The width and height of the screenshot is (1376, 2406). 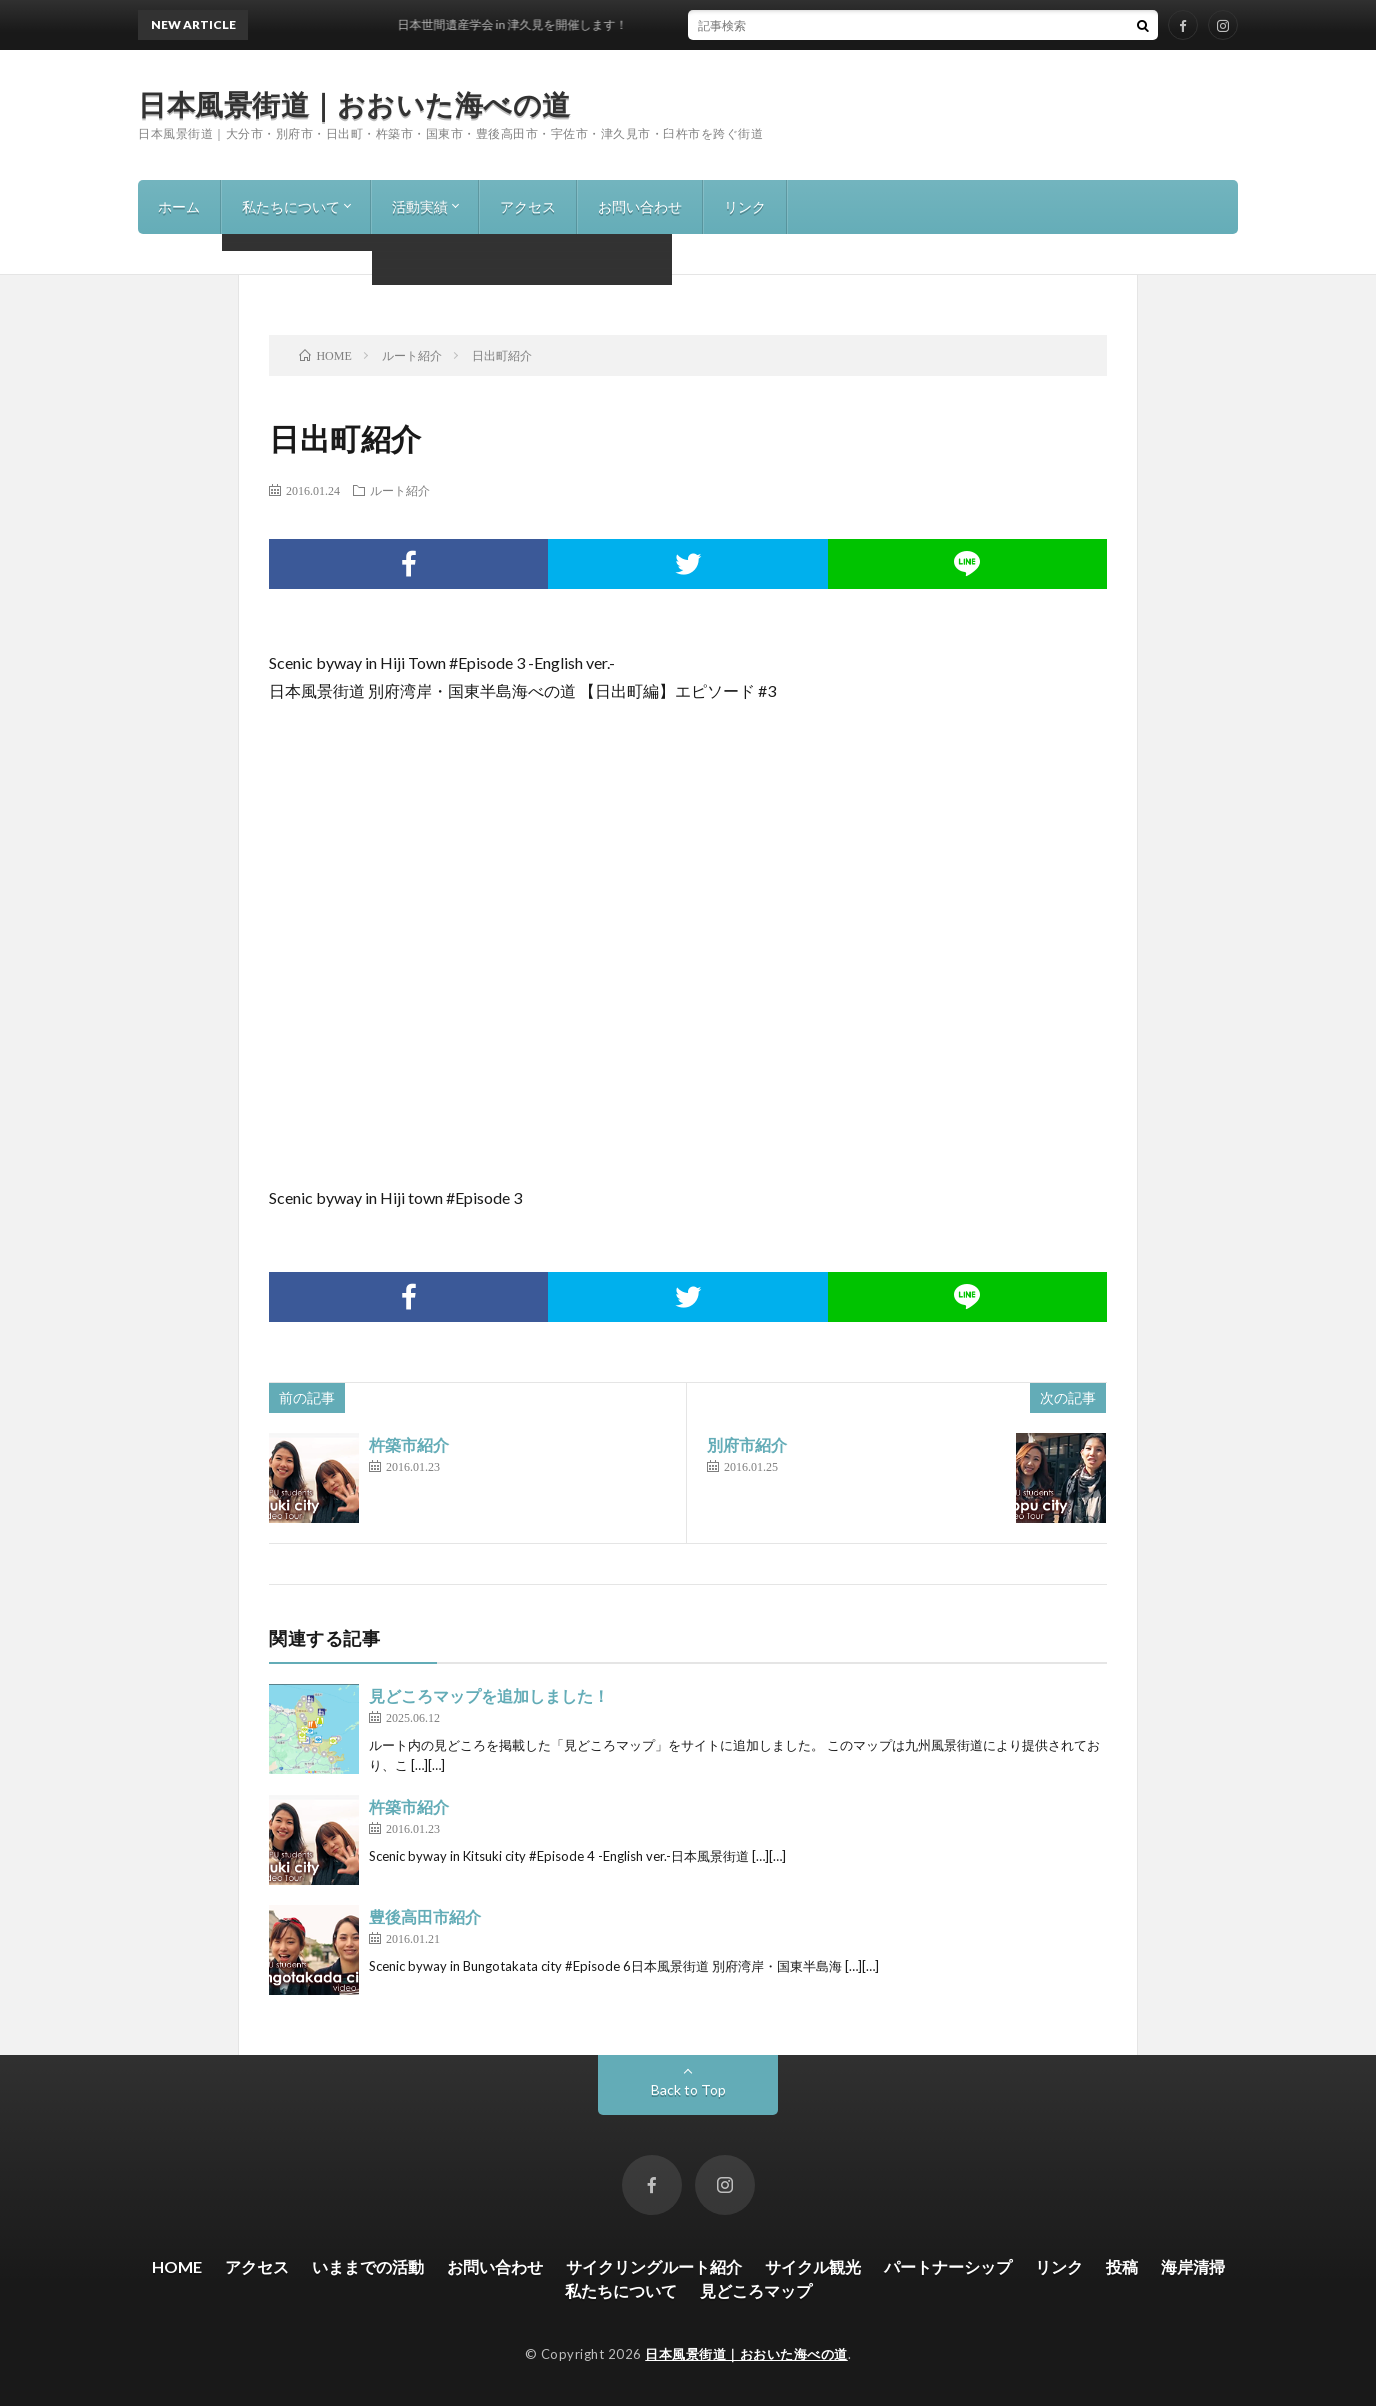 I want to click on 活動実績, so click(x=420, y=206).